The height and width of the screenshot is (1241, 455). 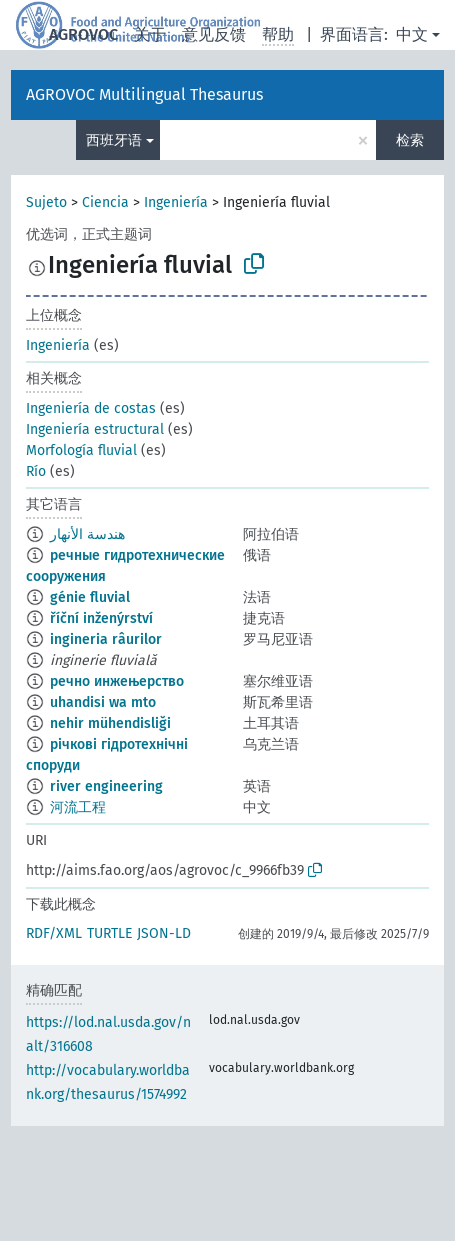 I want to click on речно инжењерство, so click(x=117, y=681).